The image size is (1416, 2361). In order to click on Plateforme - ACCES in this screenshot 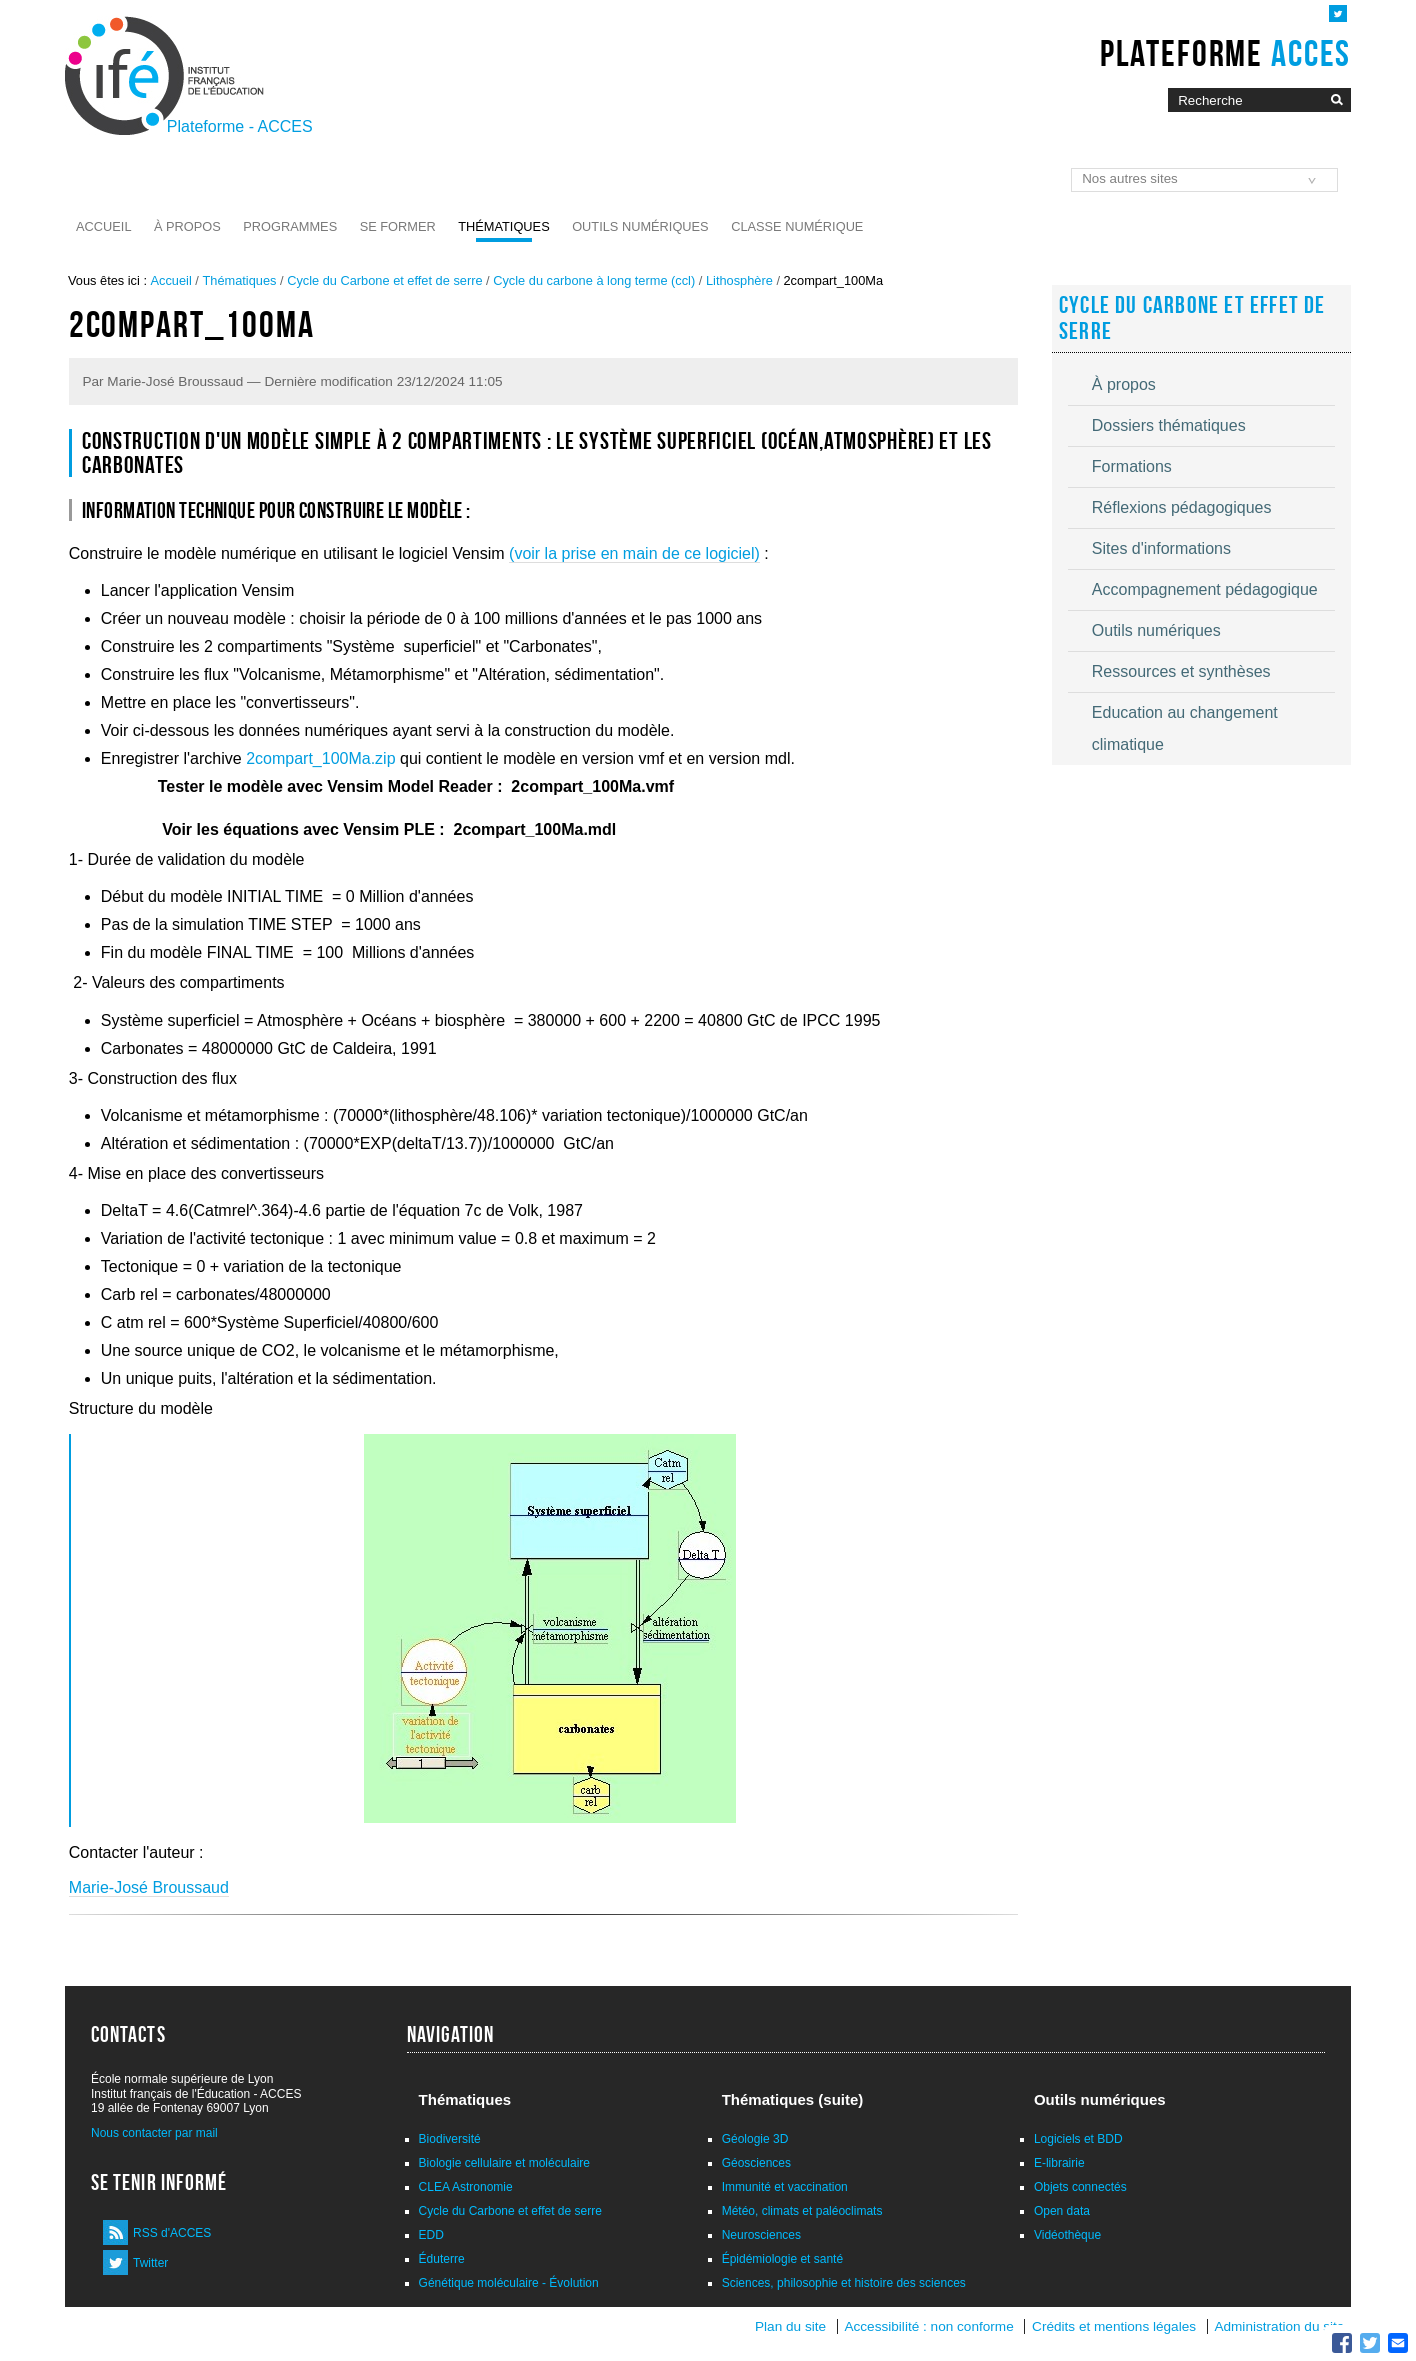, I will do `click(240, 126)`.